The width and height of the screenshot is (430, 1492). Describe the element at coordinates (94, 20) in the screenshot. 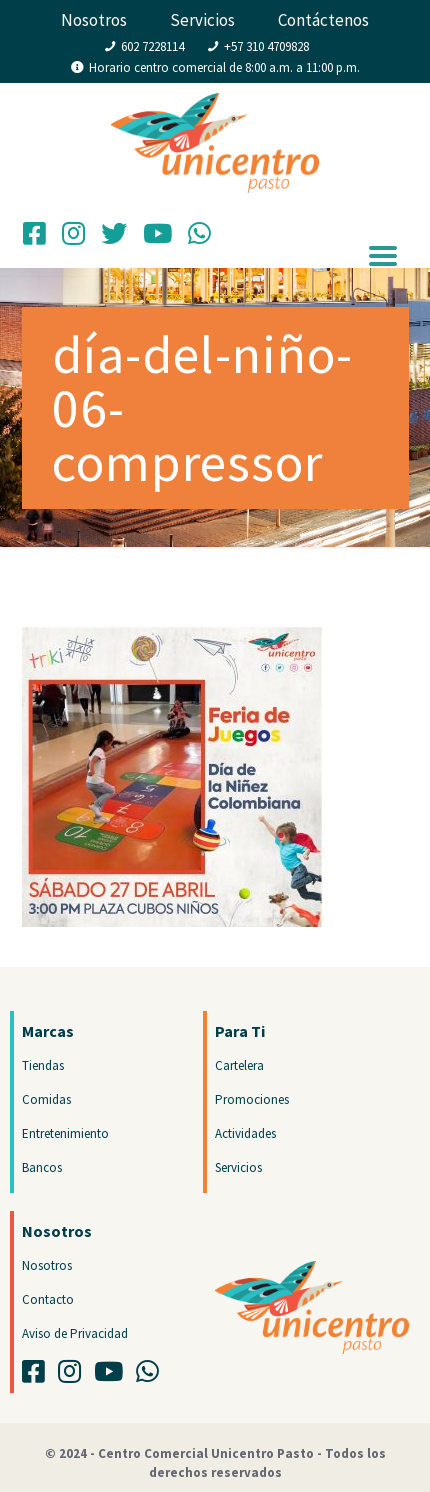

I see `Nosotros` at that location.